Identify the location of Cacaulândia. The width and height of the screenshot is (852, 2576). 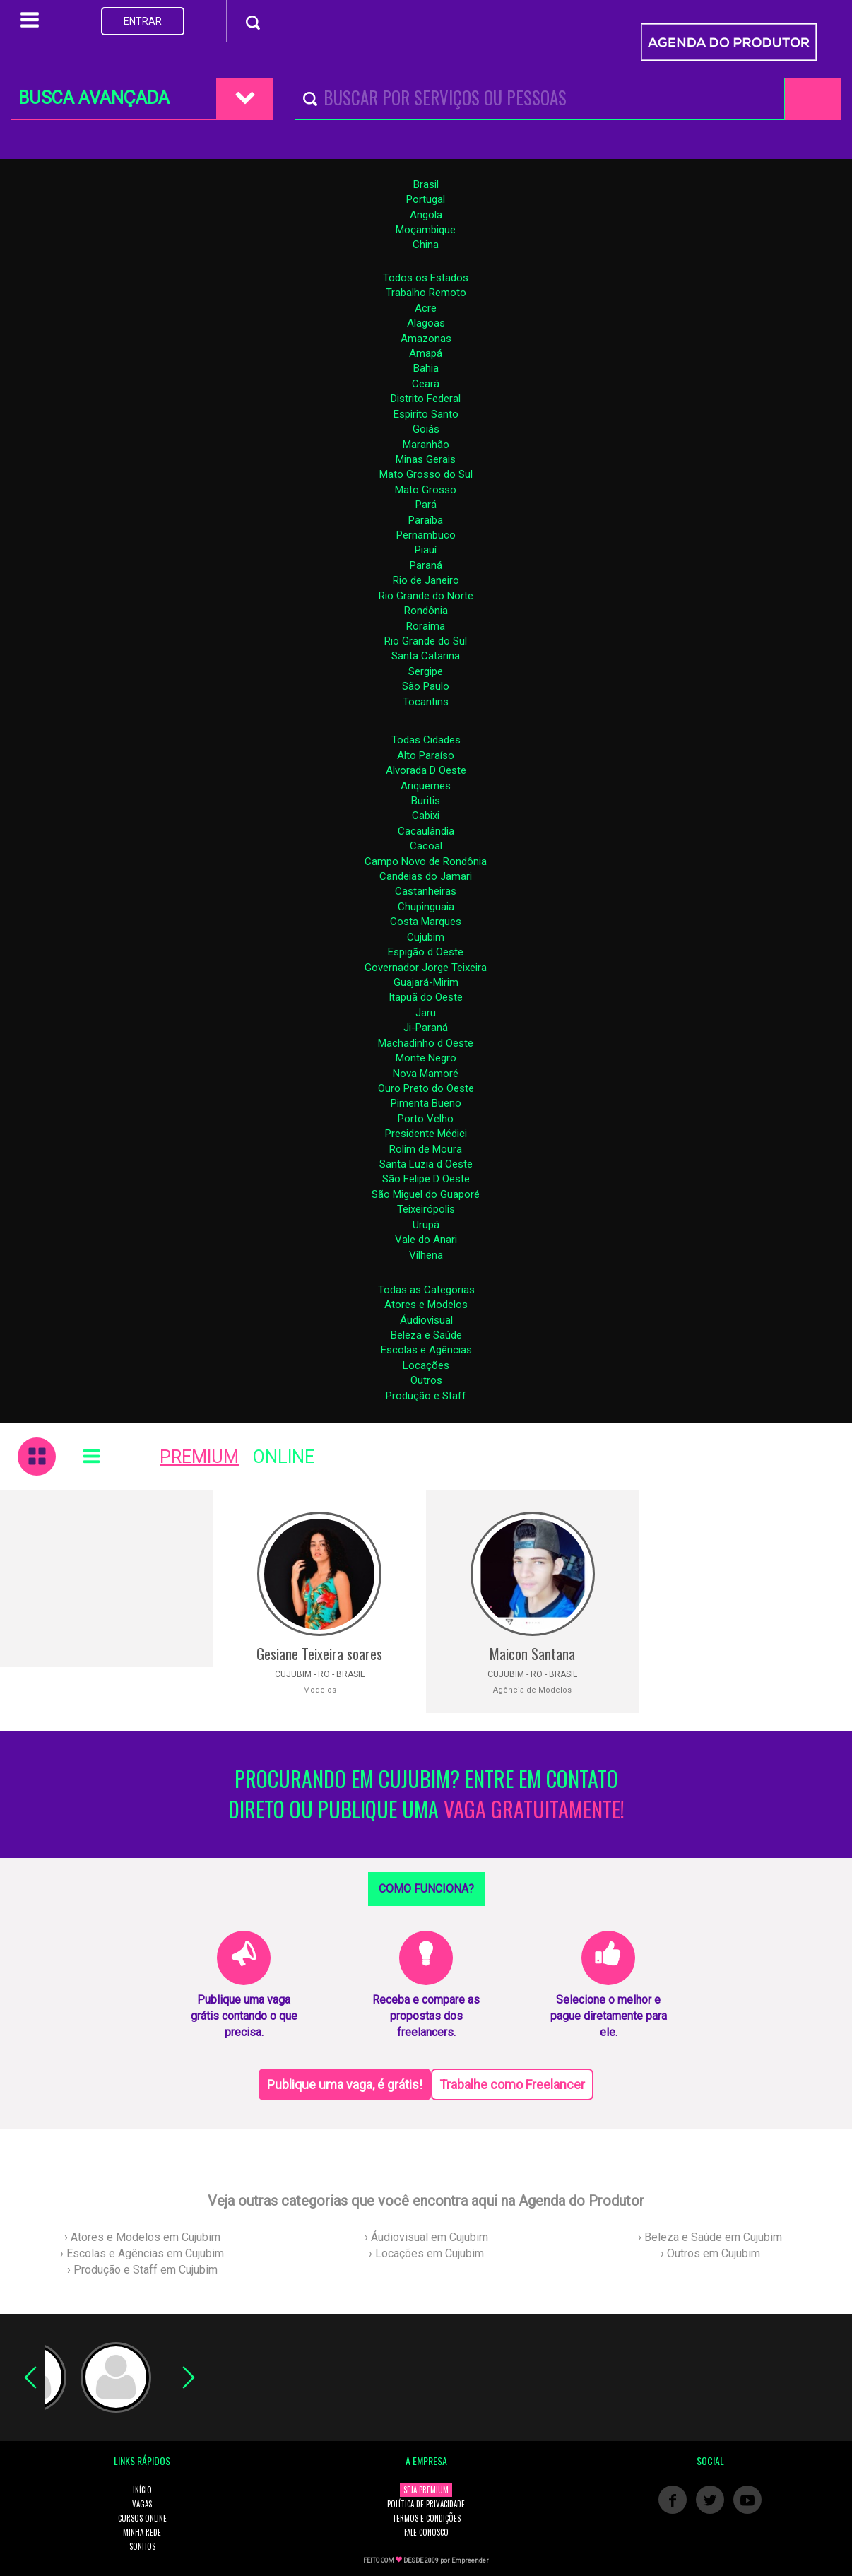
(426, 831).